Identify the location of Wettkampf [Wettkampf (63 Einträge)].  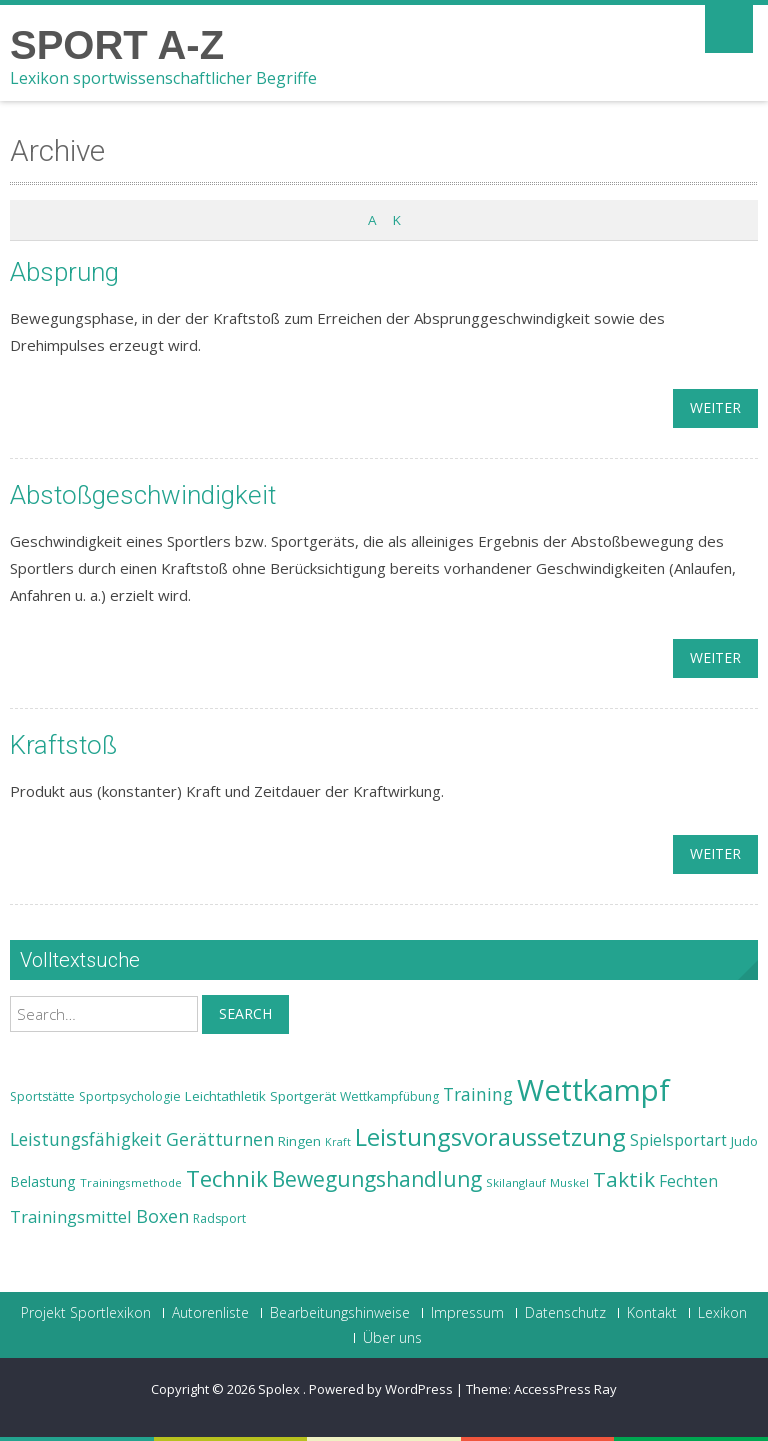
(593, 1090).